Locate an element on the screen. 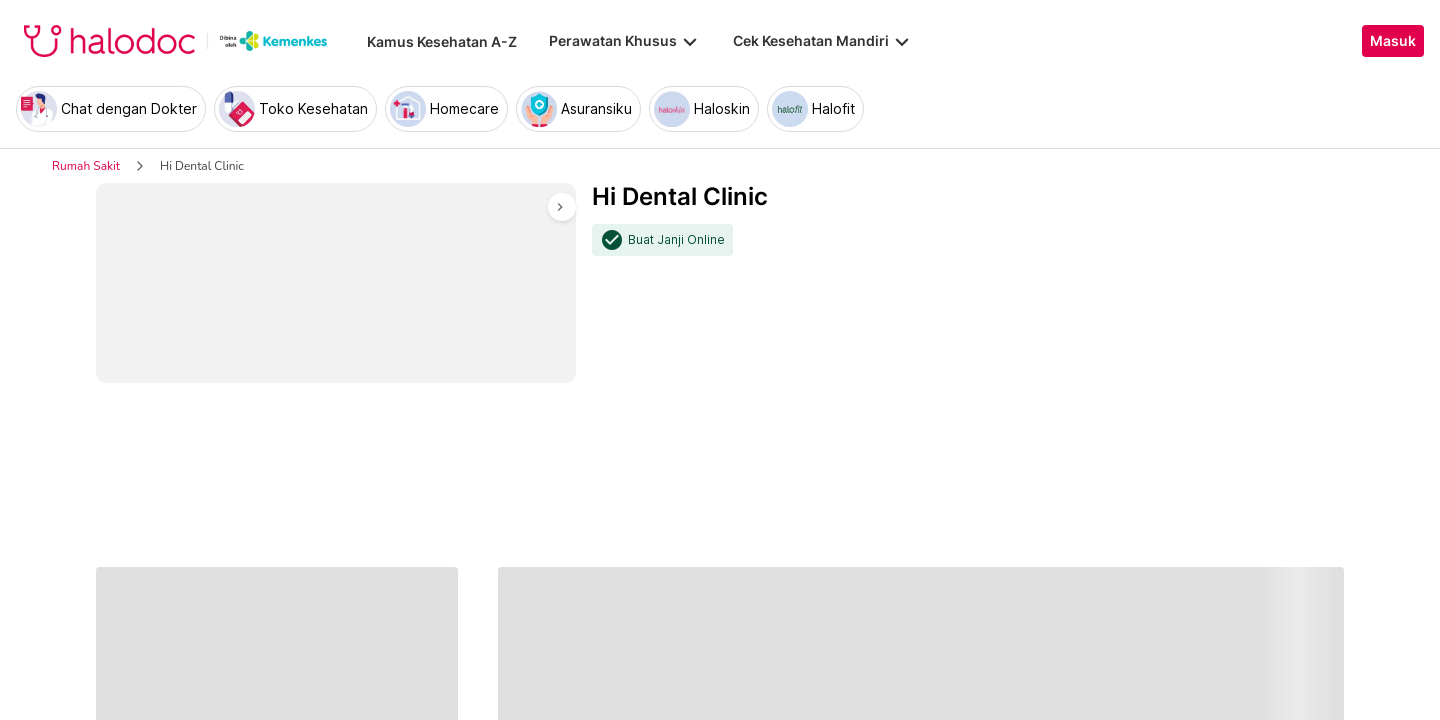 The height and width of the screenshot is (720, 1440). Cek Kesehatan Mandiri is located at coordinates (823, 41).